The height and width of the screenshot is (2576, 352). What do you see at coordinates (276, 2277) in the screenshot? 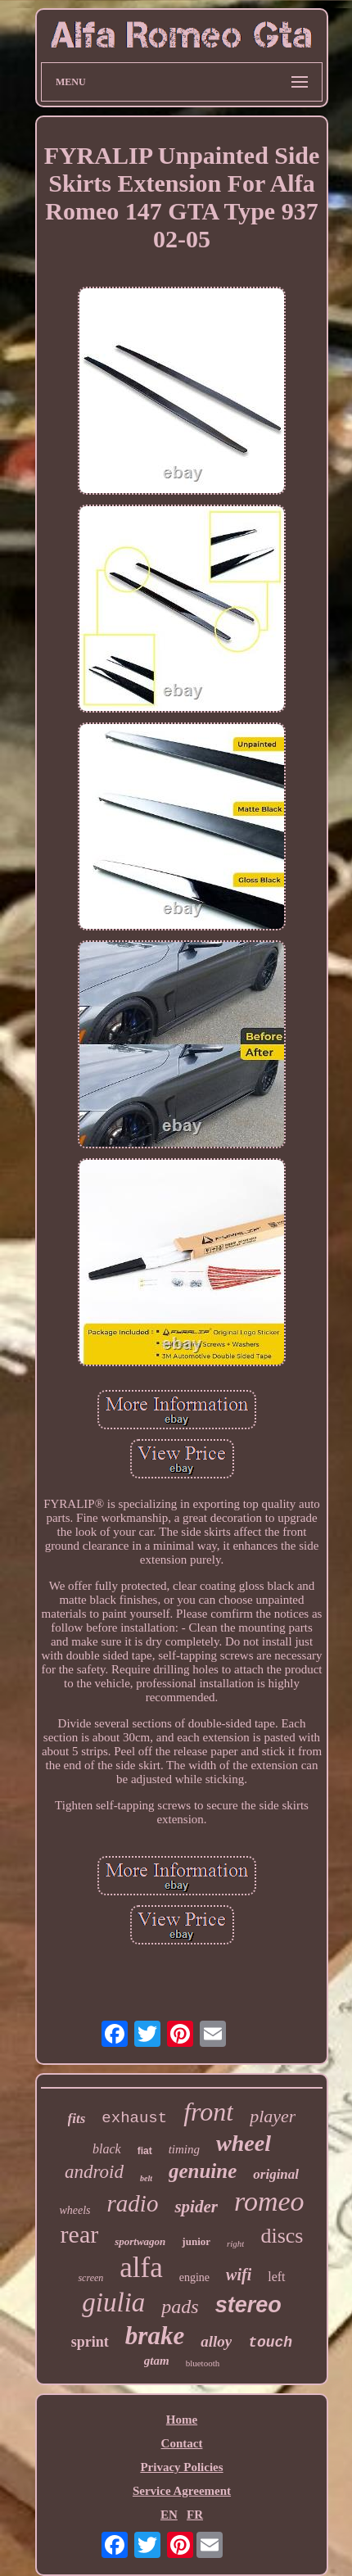
I see `left` at bounding box center [276, 2277].